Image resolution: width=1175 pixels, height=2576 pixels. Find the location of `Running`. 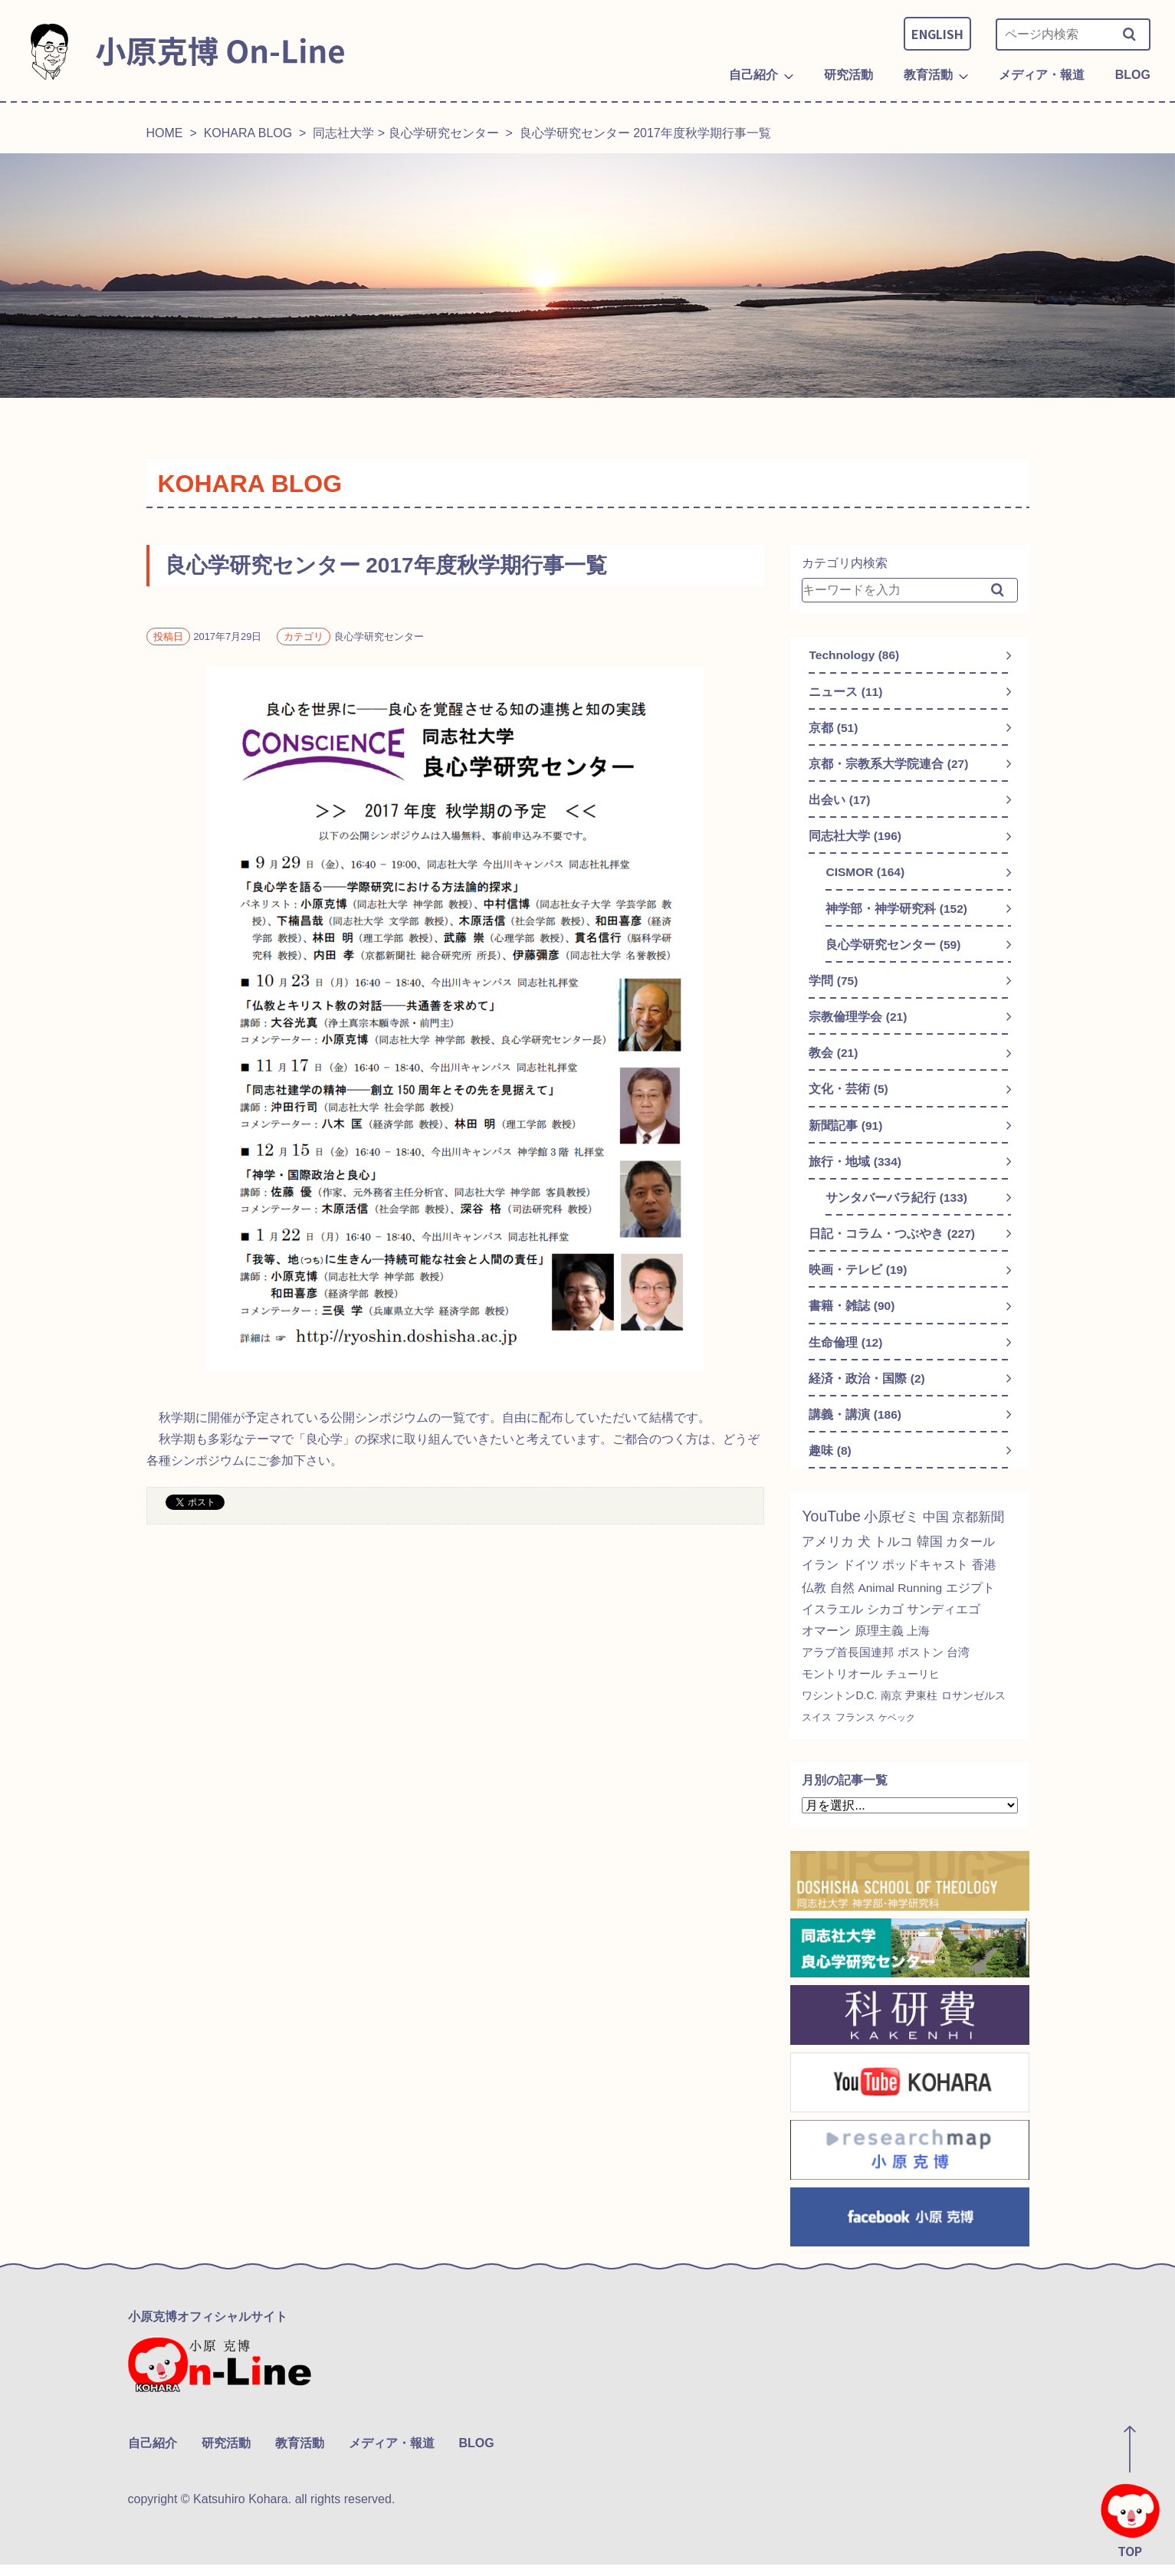

Running is located at coordinates (925, 1602).